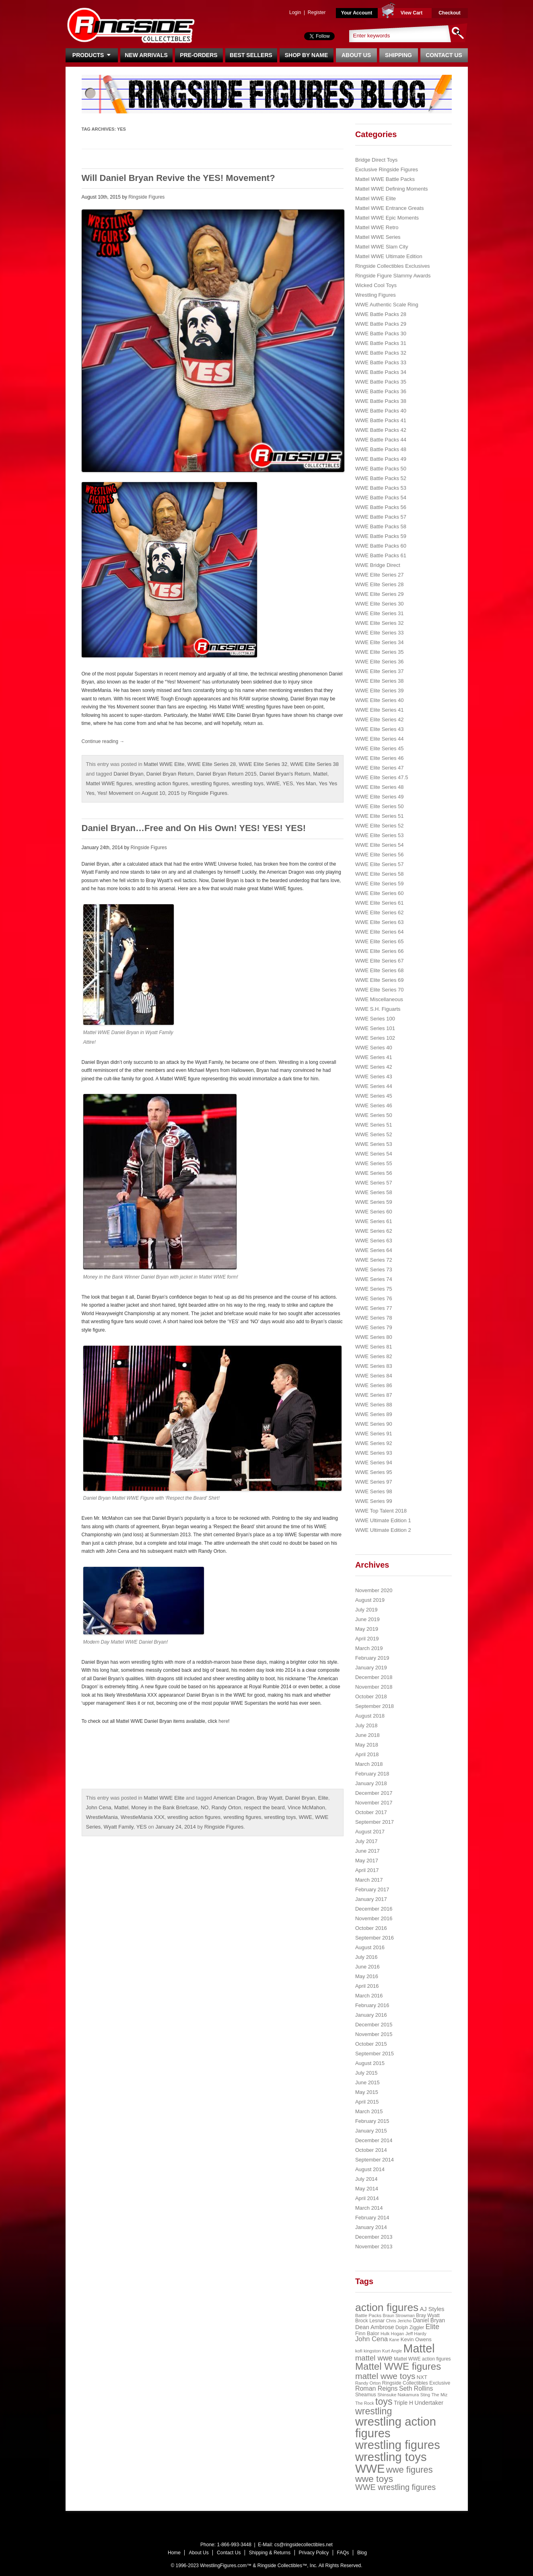  What do you see at coordinates (386, 169) in the screenshot?
I see `Exclusive Ringside Figures` at bounding box center [386, 169].